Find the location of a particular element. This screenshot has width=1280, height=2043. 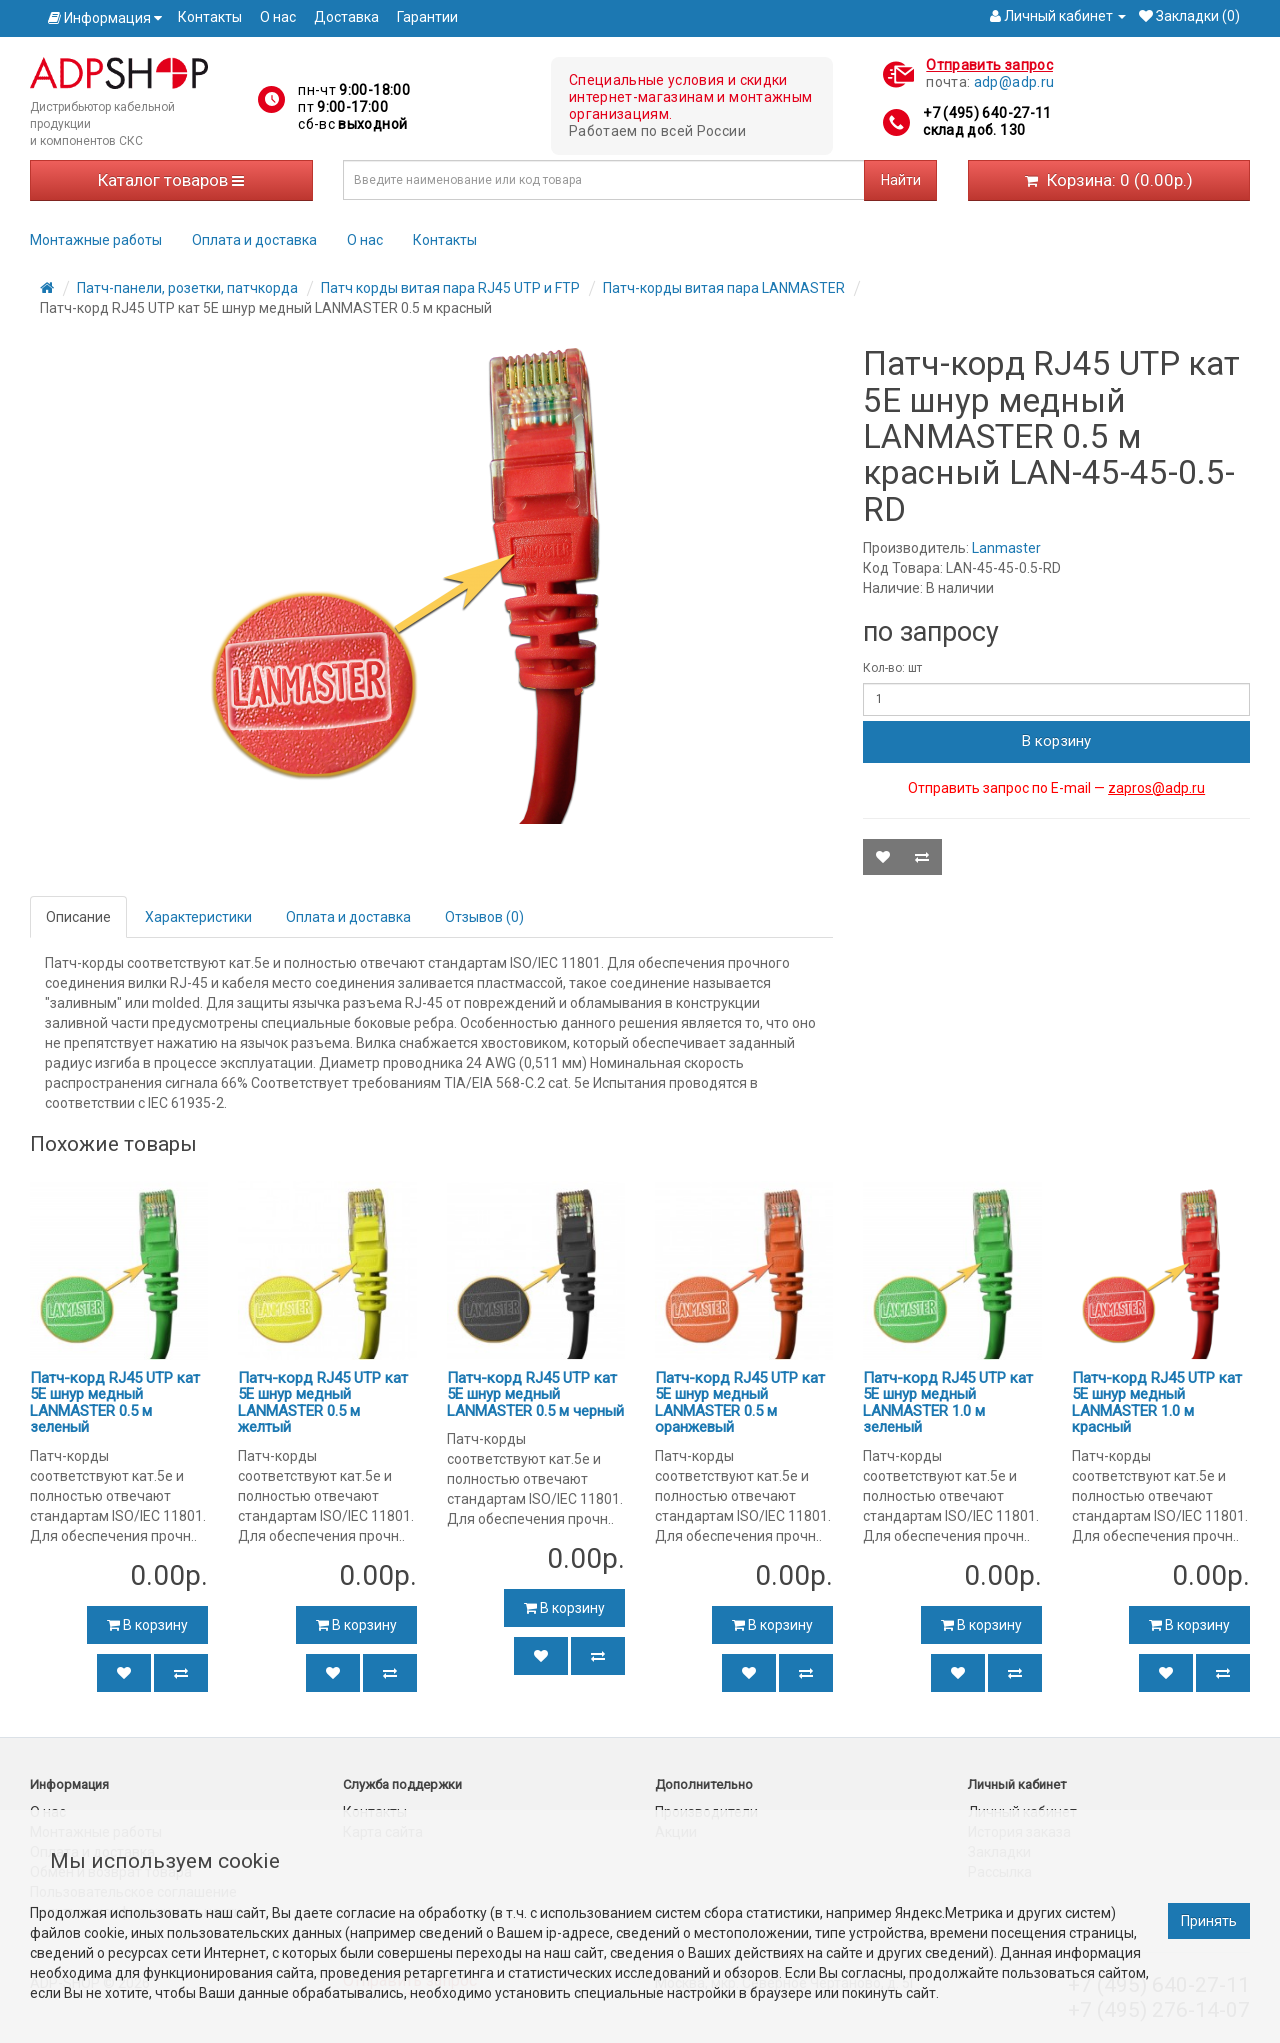

Патч-корд RJ45 UTP кат 5Е шнур медный LANMASTER 1.0 м зеленый is located at coordinates (948, 1403).